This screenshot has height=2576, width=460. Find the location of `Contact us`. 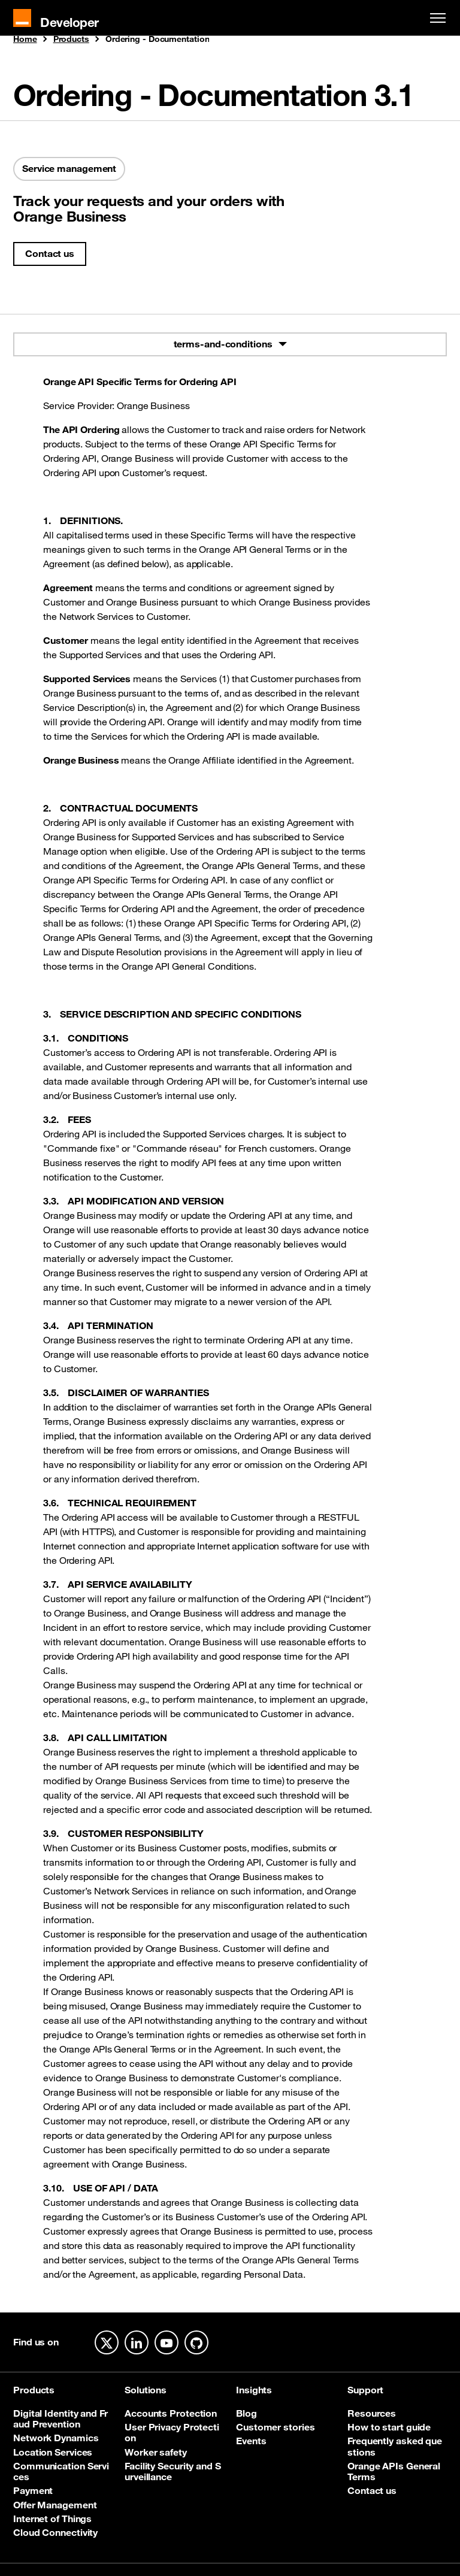

Contact us is located at coordinates (49, 253).